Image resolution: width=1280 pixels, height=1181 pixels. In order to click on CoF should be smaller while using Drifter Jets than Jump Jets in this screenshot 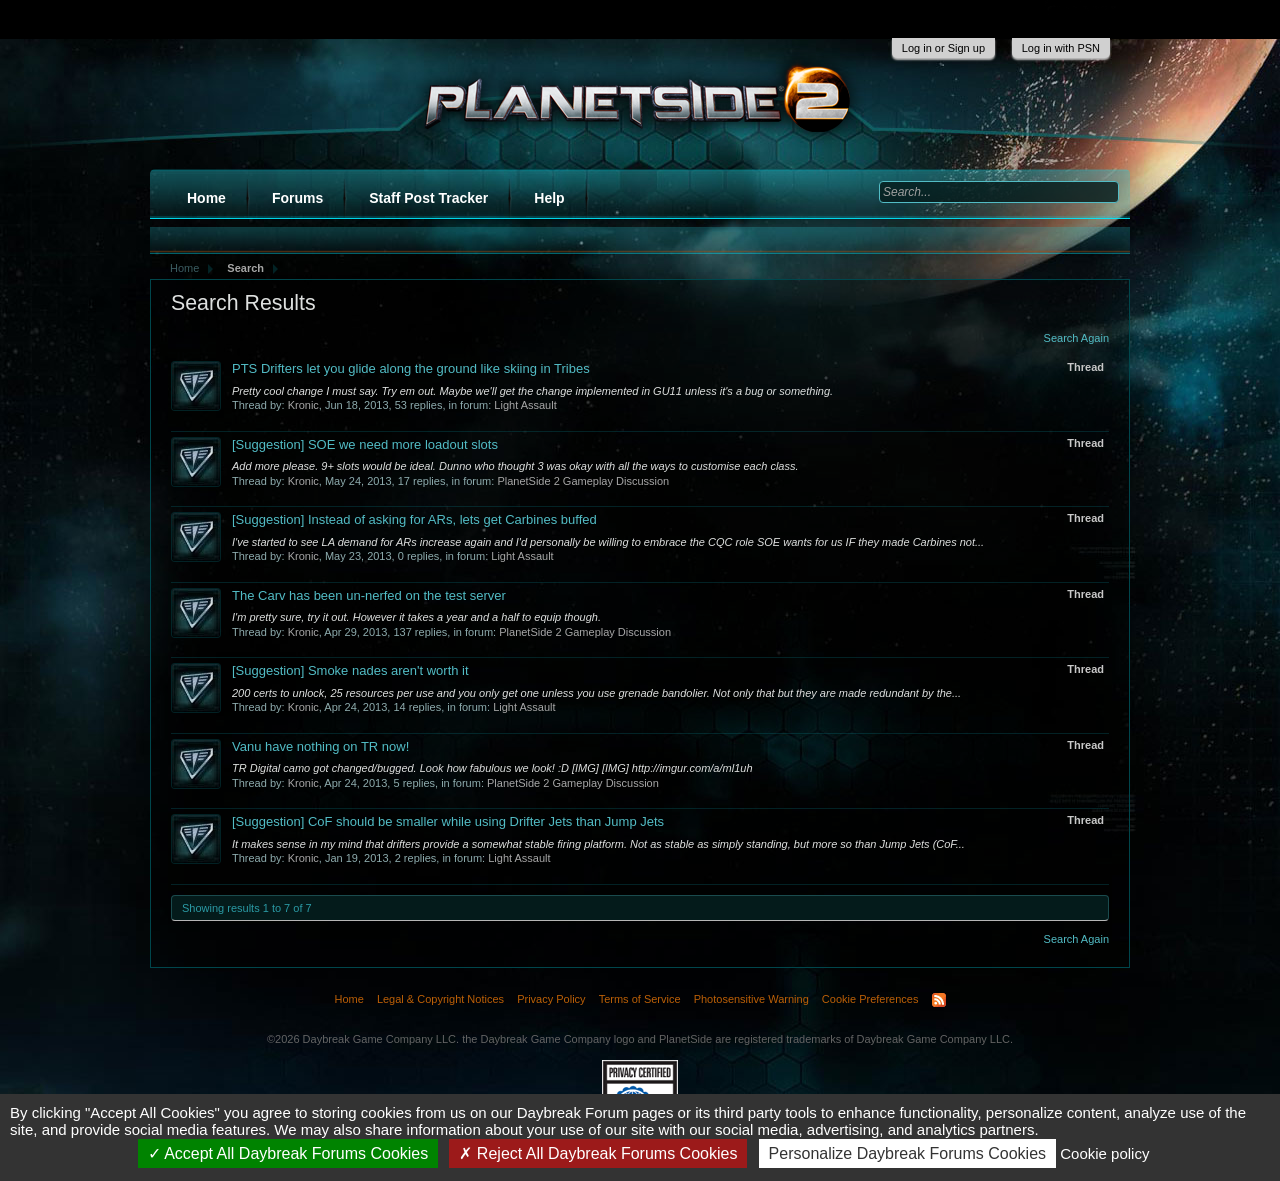, I will do `click(448, 821)`.